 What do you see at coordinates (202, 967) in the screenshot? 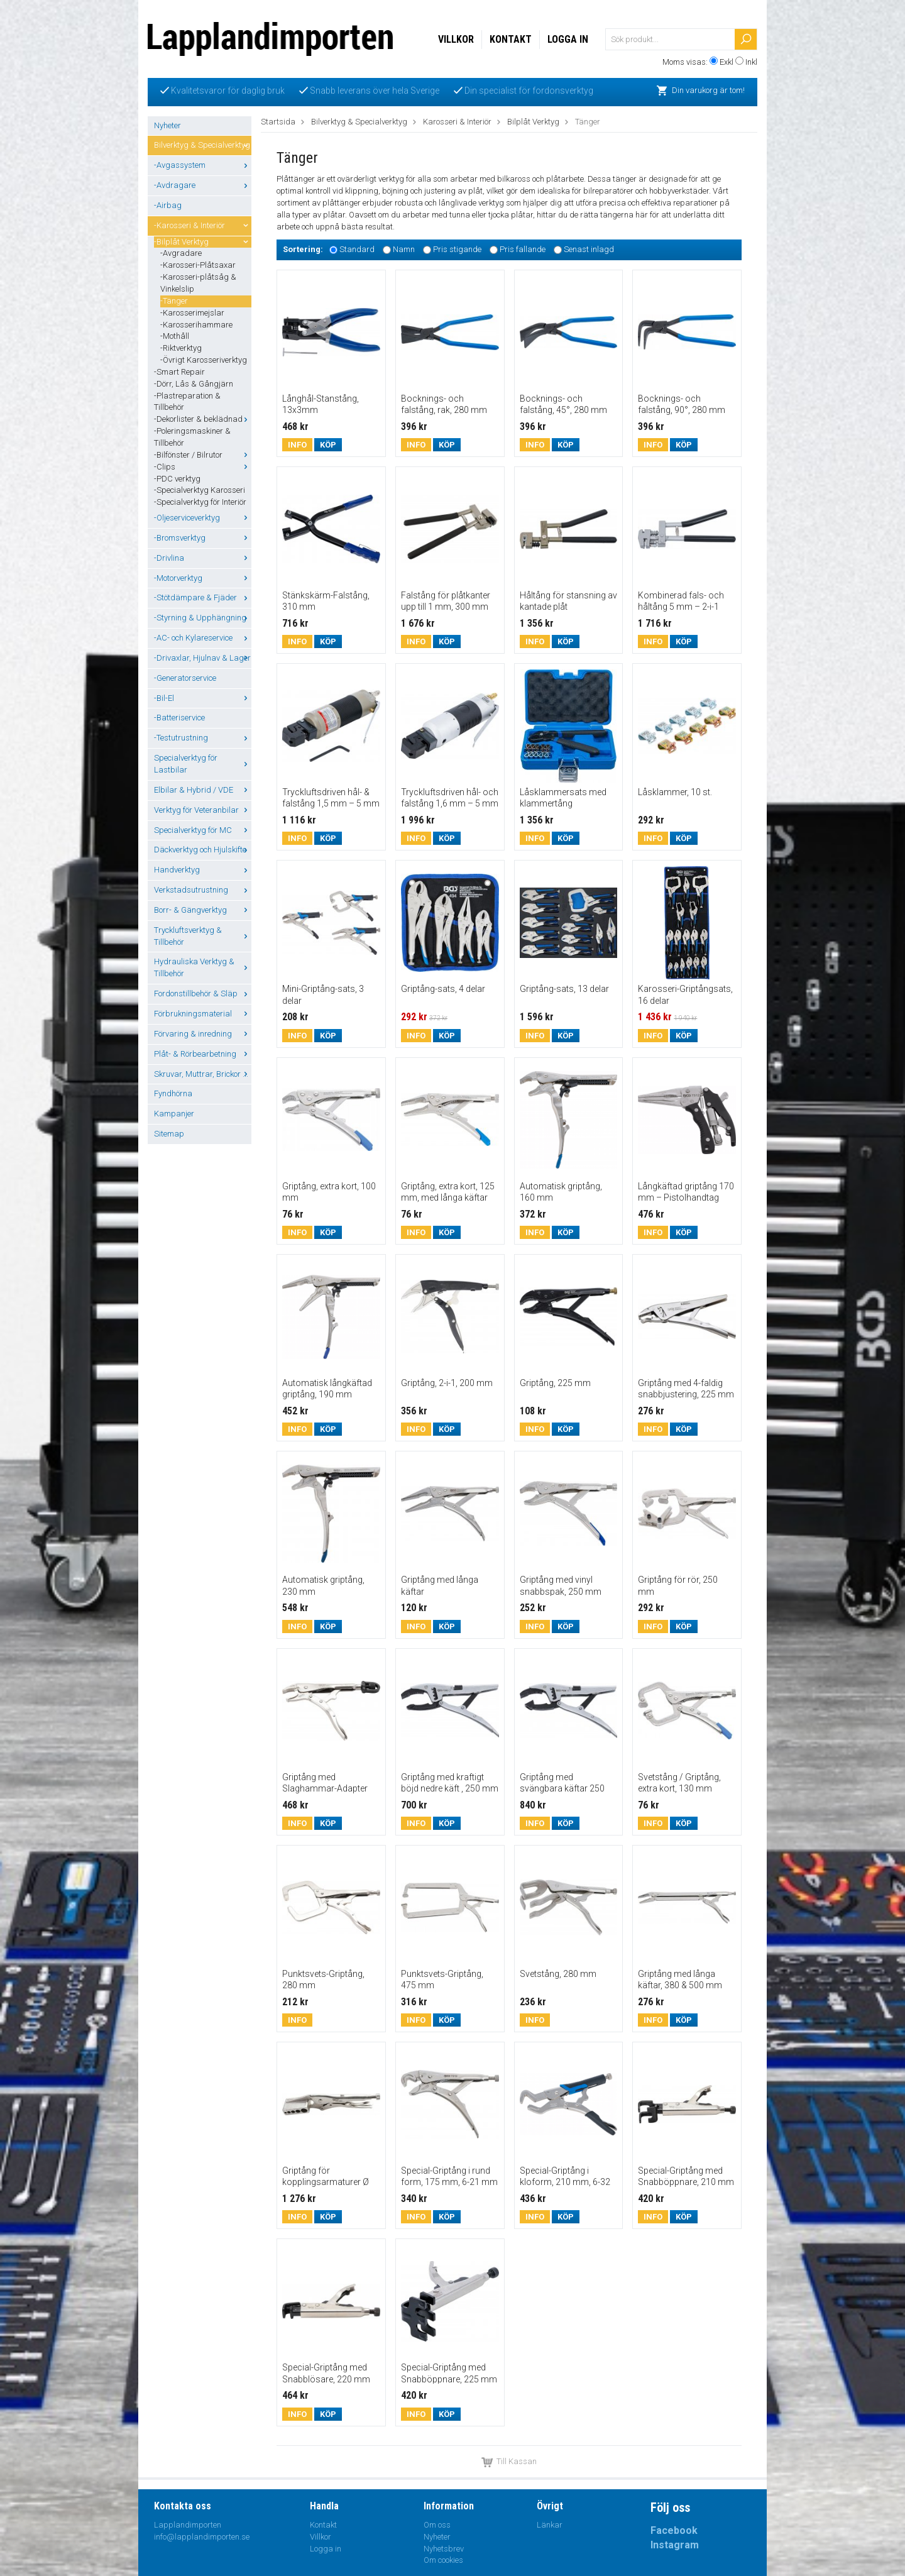
I see `Hydrauliska Verktyg & Tillbehör` at bounding box center [202, 967].